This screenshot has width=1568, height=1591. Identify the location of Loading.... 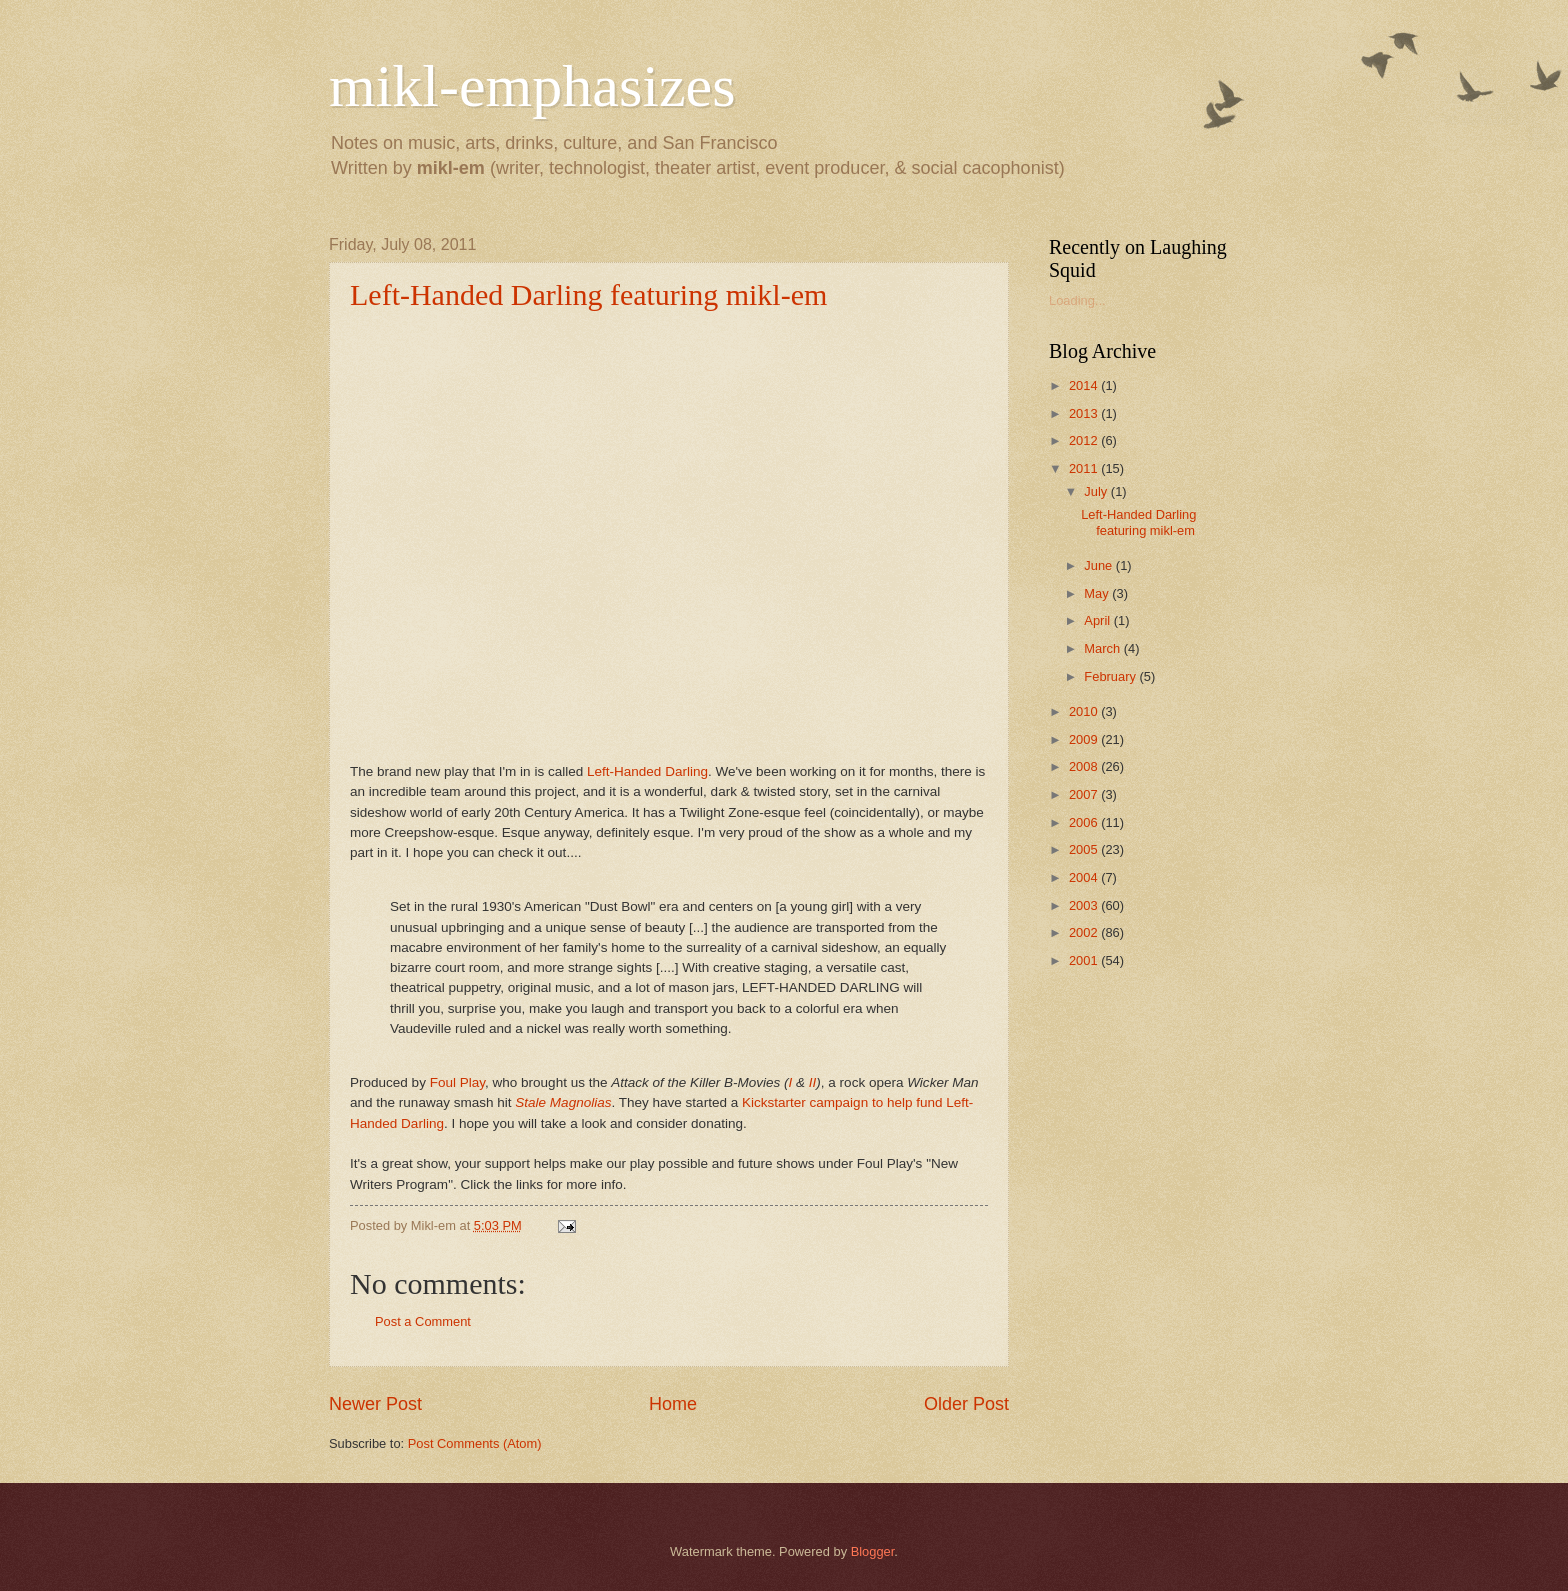
(1077, 300).